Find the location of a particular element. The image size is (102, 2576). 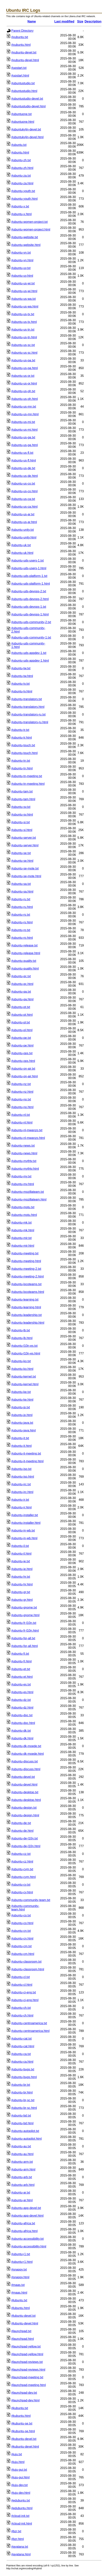

#ubuntu-nl.html is located at coordinates (21, 1122).